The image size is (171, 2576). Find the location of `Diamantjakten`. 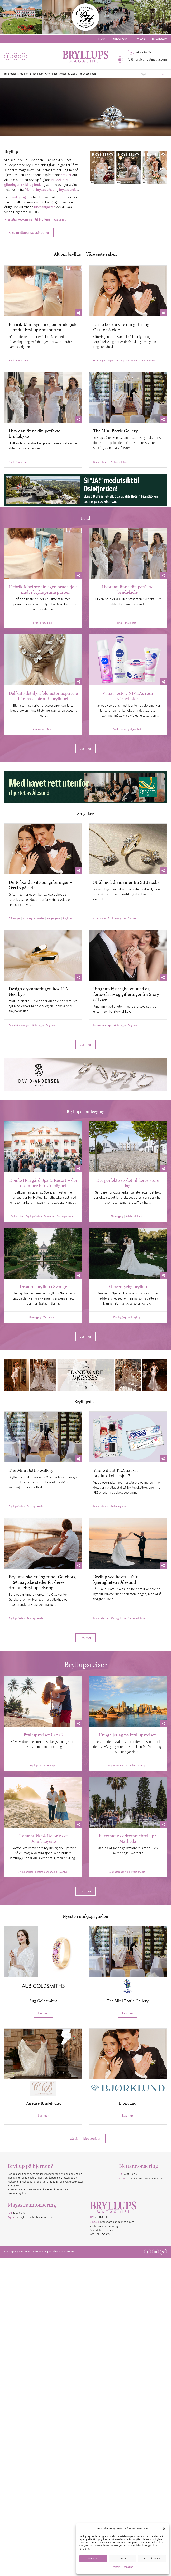

Diamantjakten is located at coordinates (22, 130).